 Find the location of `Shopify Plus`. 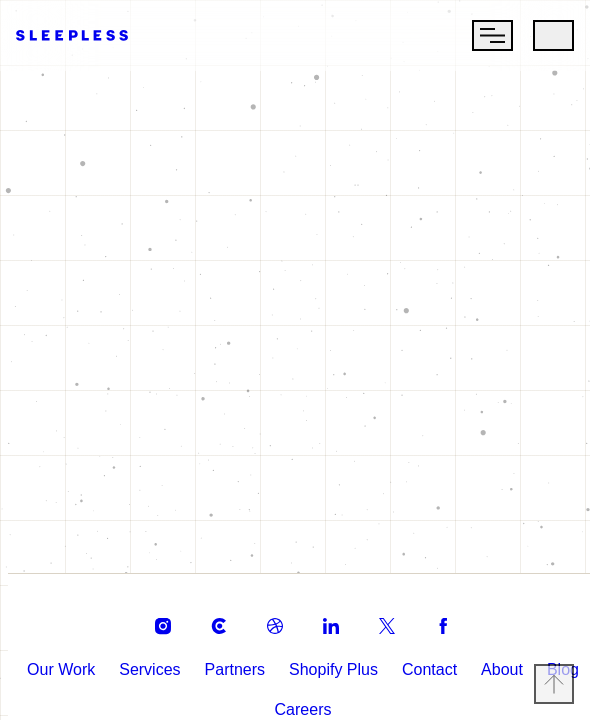

Shopify Plus is located at coordinates (352, 661).